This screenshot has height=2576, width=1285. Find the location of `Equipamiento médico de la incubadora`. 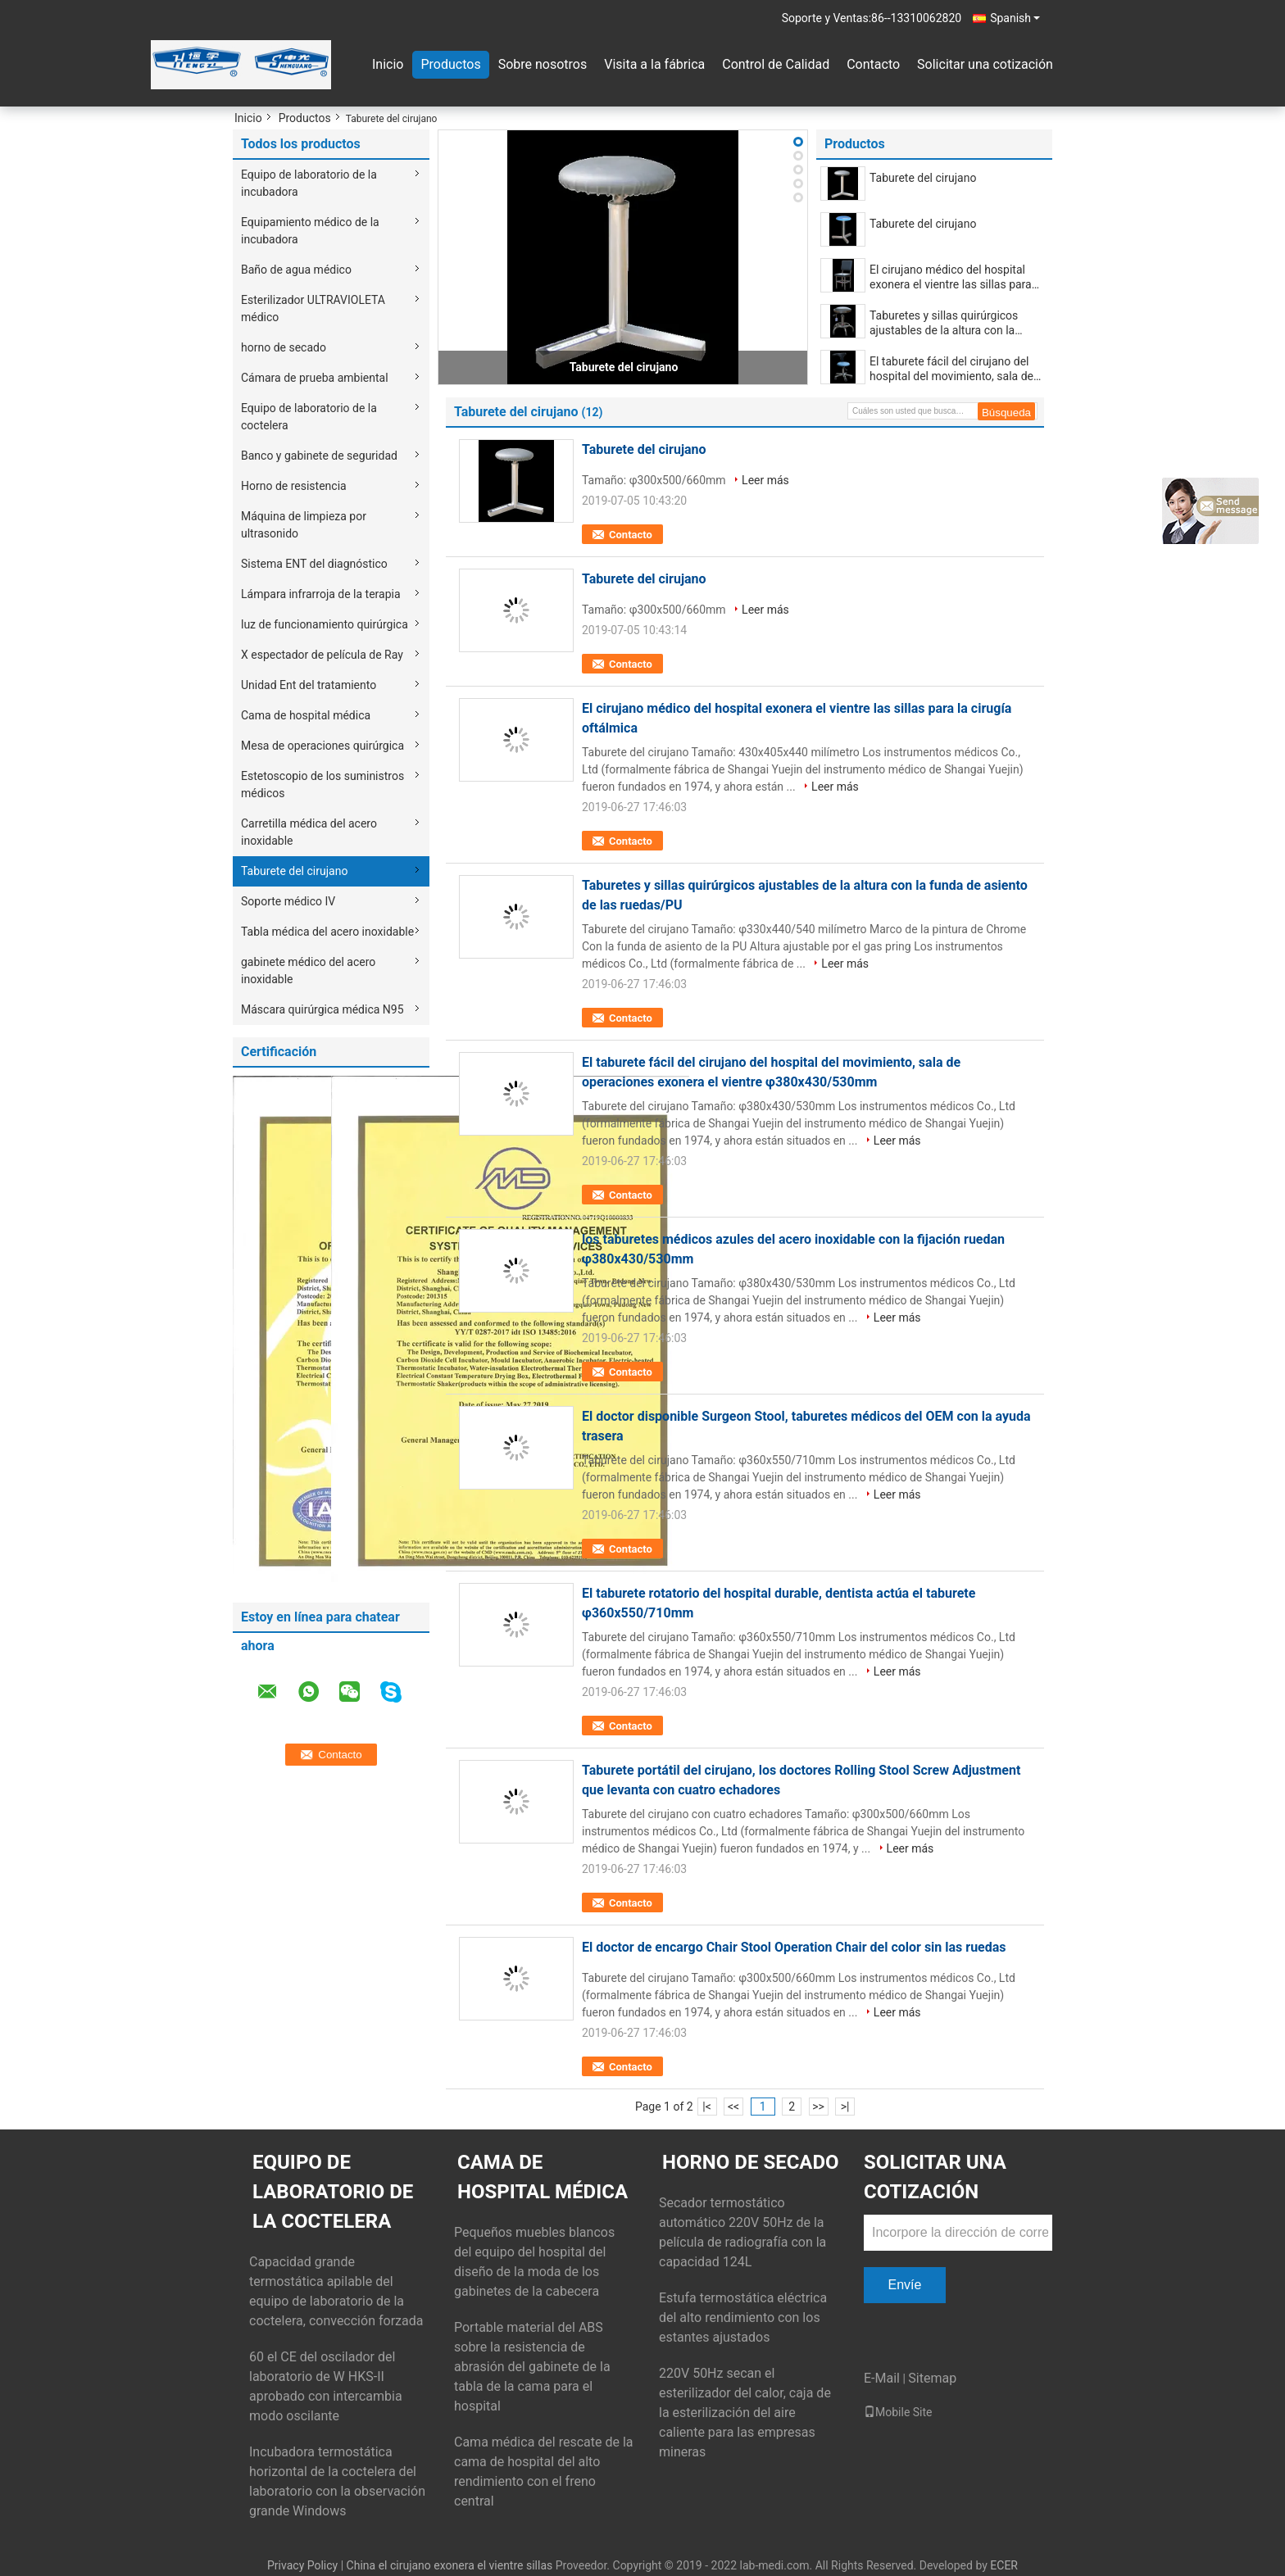

Equipamiento médico de la incubadora is located at coordinates (310, 230).